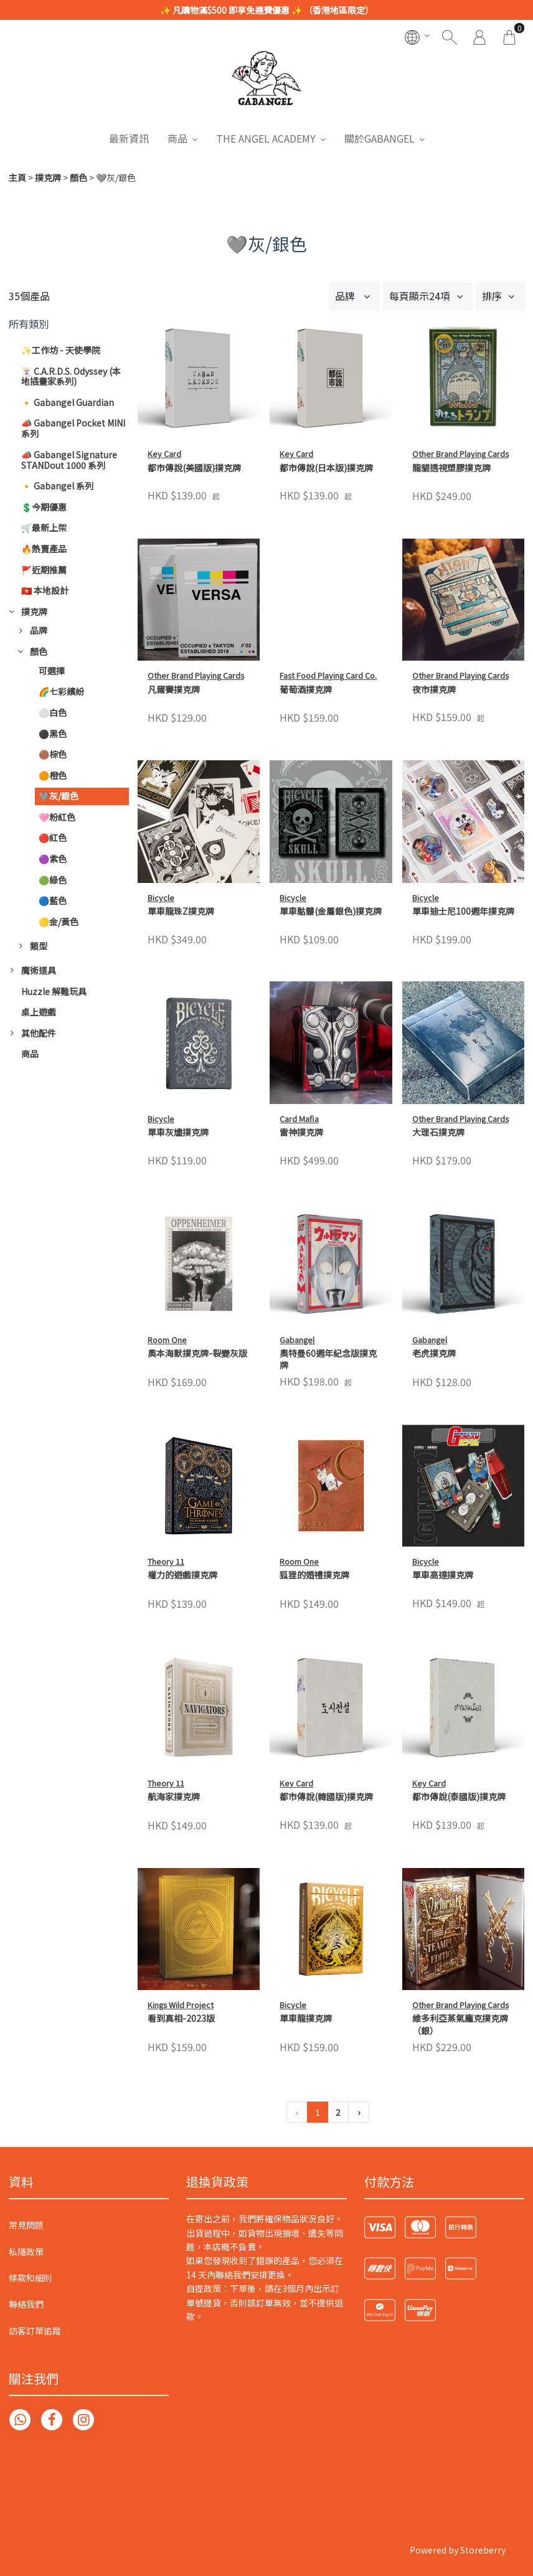 The height and width of the screenshot is (2576, 533). What do you see at coordinates (67, 402) in the screenshot?
I see `🔸 Gabangel Guardian` at bounding box center [67, 402].